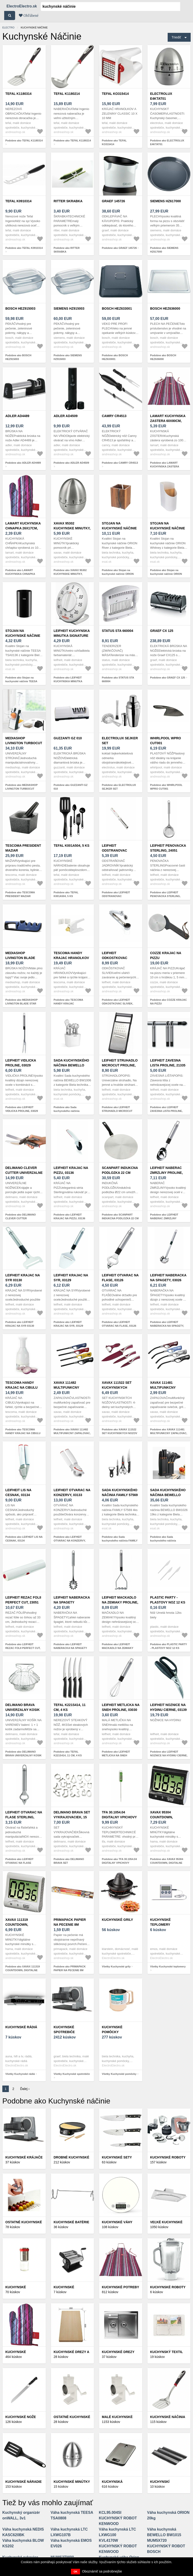  What do you see at coordinates (20, 574) in the screenshot?
I see `Podobne ako LAMART KUCHYNSKA CHNAPKA 26X17CM, LT0011` at bounding box center [20, 574].